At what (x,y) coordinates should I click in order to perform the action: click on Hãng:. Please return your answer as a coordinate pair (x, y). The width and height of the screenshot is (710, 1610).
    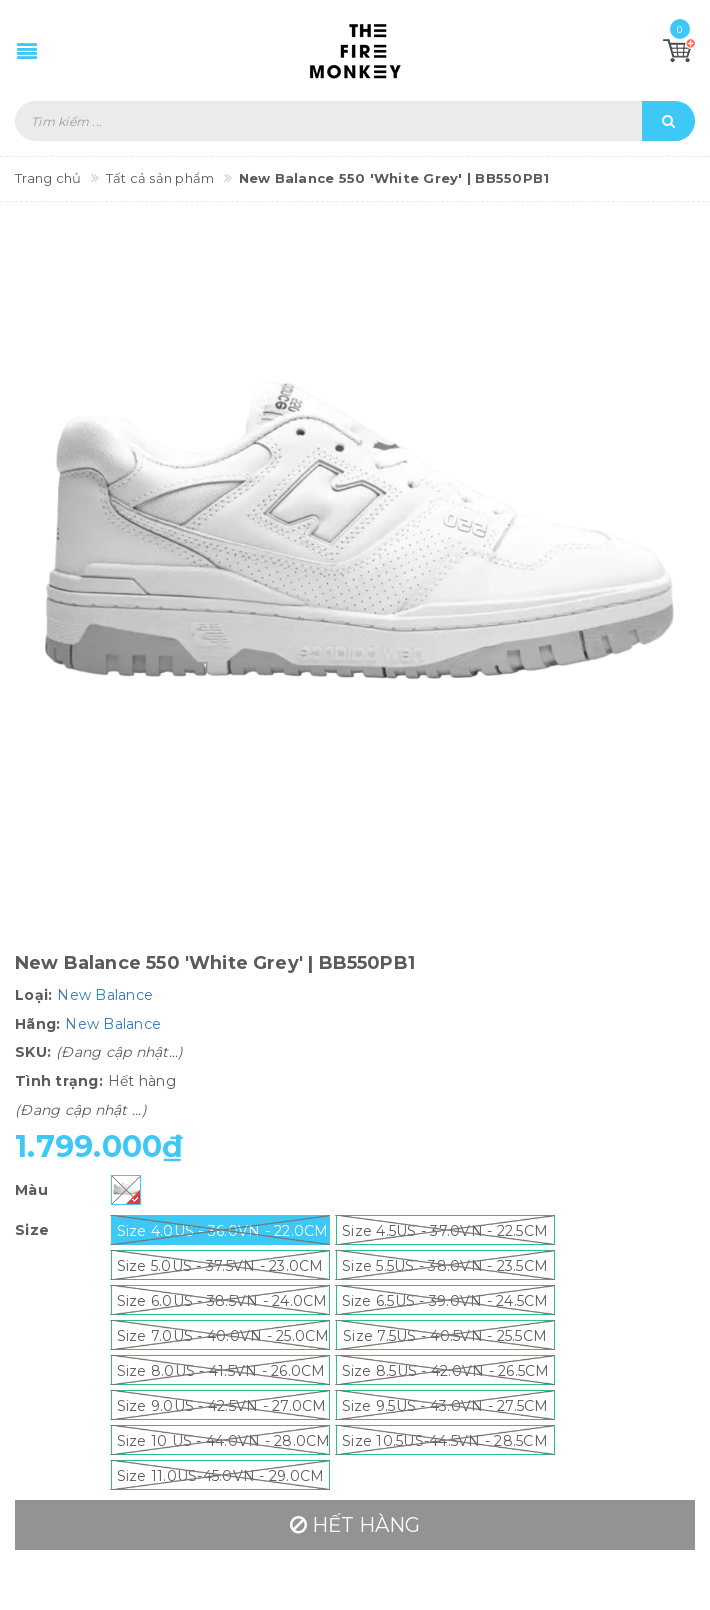
    Looking at the image, I should click on (37, 1024).